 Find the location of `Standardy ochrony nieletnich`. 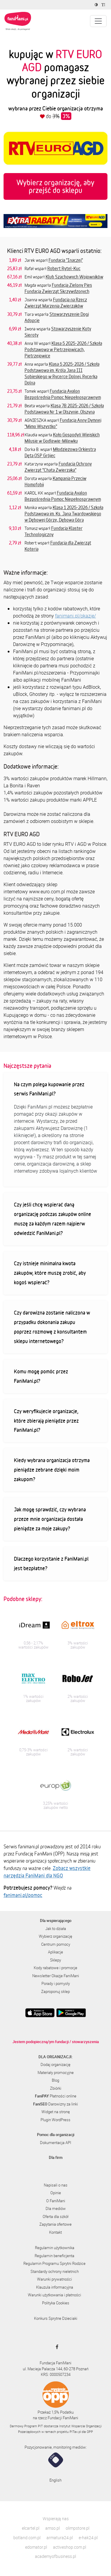

Standardy ochrony nieletnich is located at coordinates (54, 2271).